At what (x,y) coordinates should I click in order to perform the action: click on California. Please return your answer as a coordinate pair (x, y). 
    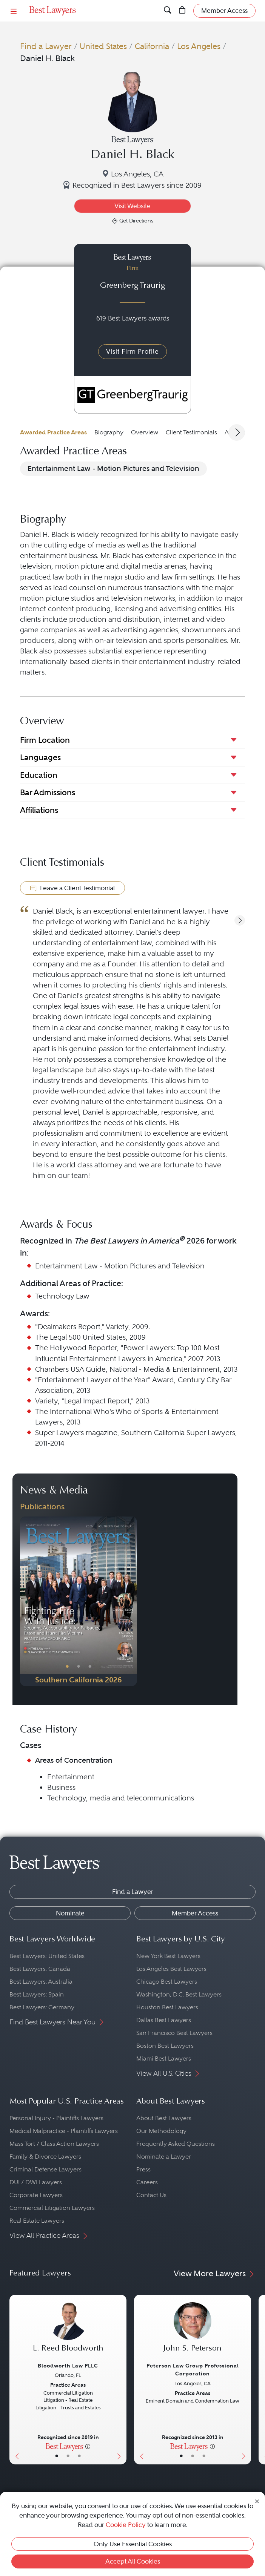
    Looking at the image, I should click on (152, 46).